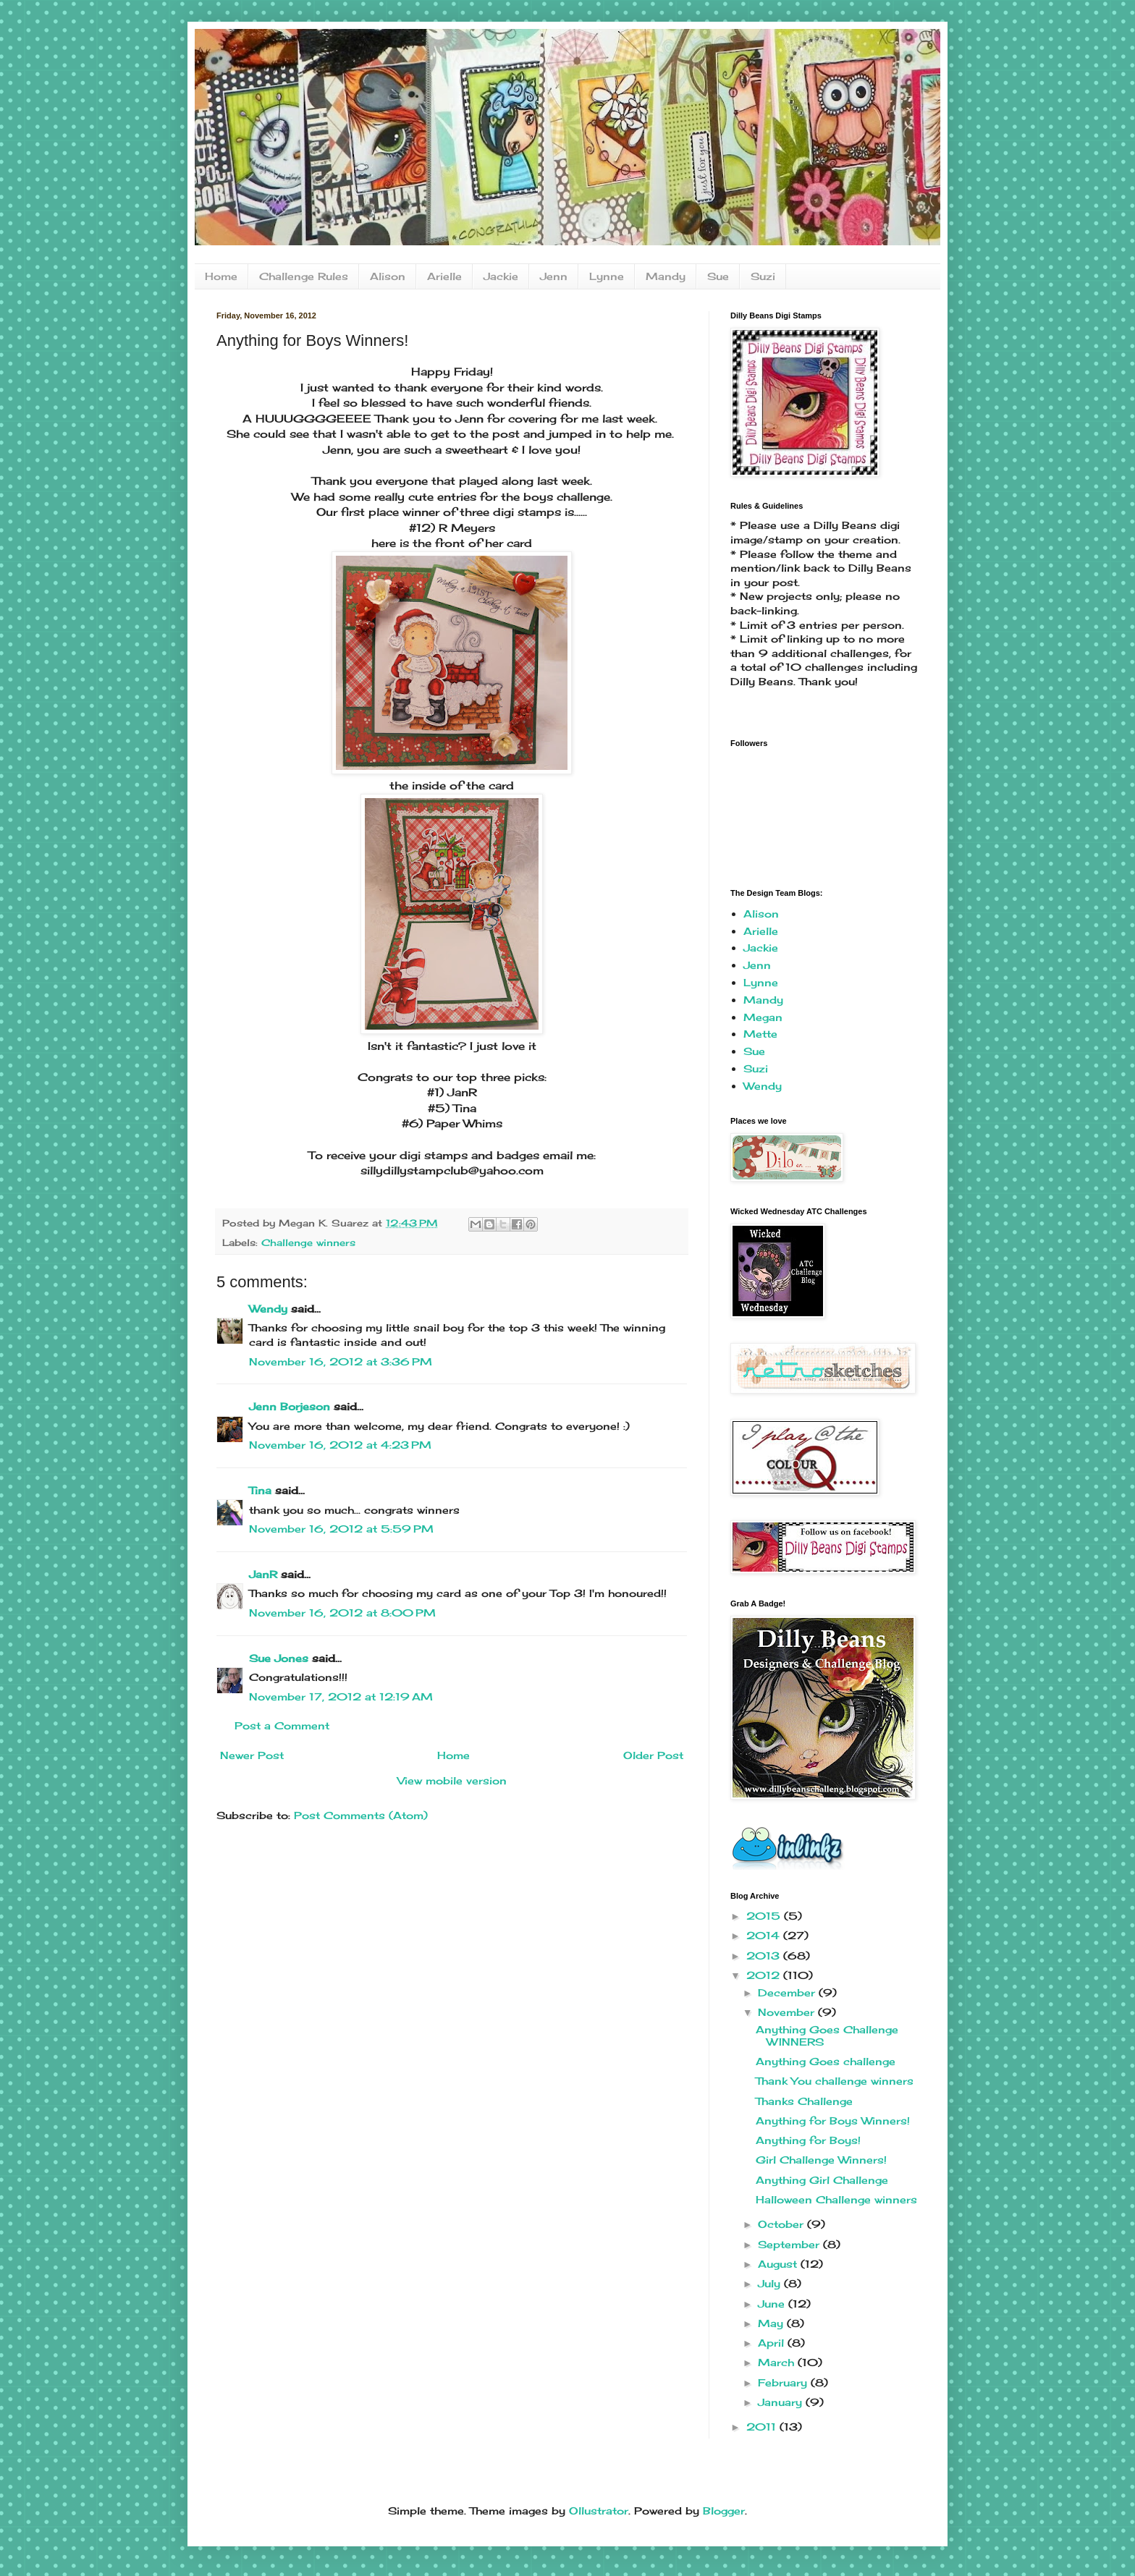 This screenshot has width=1135, height=2576. Describe the element at coordinates (342, 1612) in the screenshot. I see `November 16, 2012 at 8:00 PM` at that location.